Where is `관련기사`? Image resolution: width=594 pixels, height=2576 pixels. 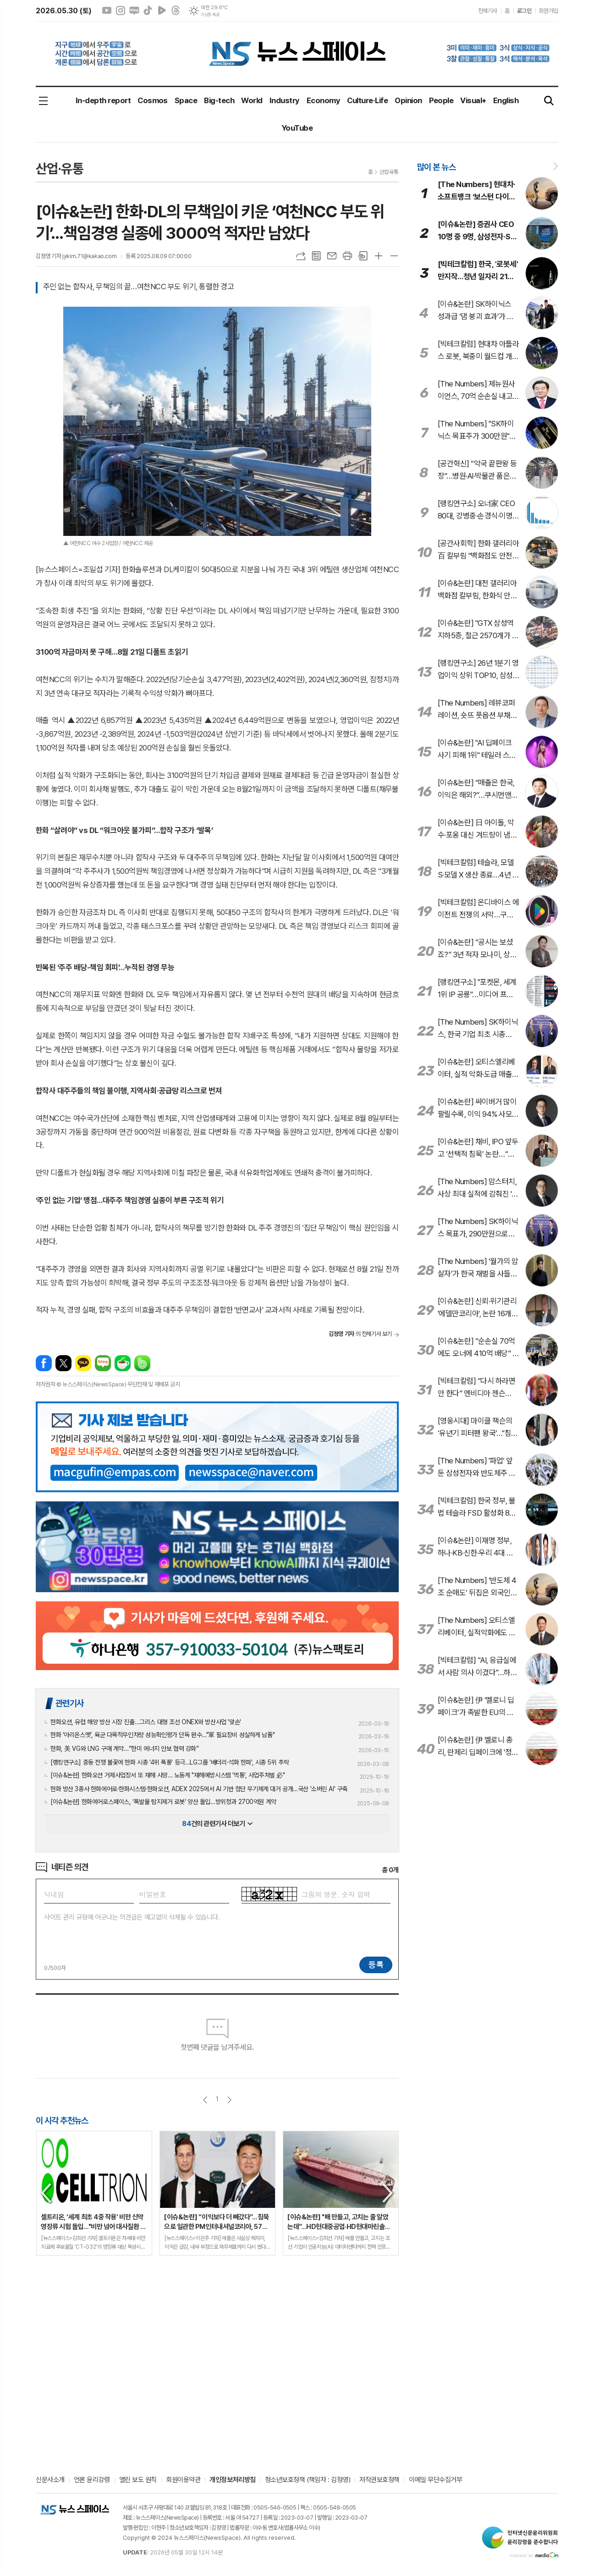
관련기사 is located at coordinates (69, 1703).